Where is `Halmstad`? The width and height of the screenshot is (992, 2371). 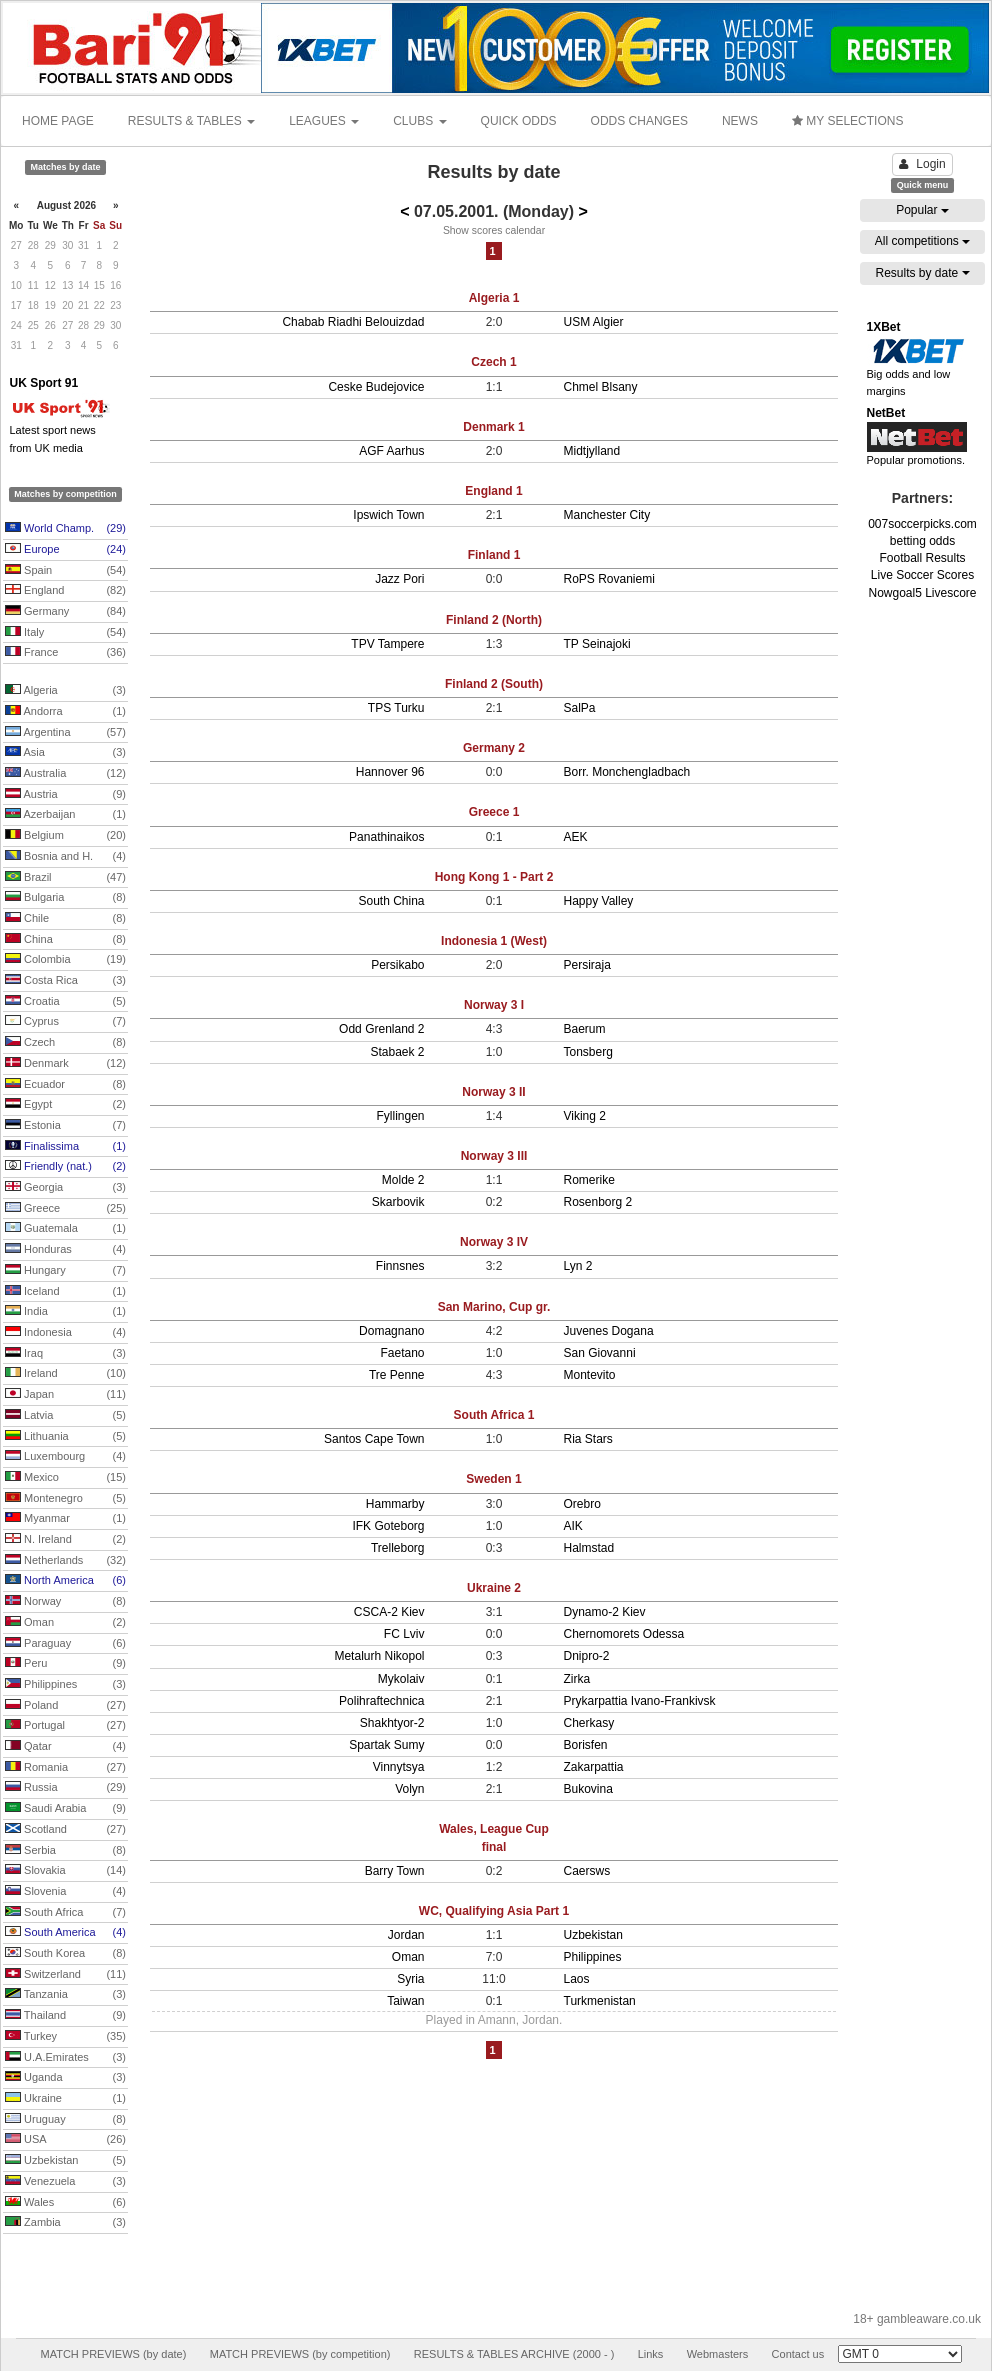
Halmstad is located at coordinates (589, 1548).